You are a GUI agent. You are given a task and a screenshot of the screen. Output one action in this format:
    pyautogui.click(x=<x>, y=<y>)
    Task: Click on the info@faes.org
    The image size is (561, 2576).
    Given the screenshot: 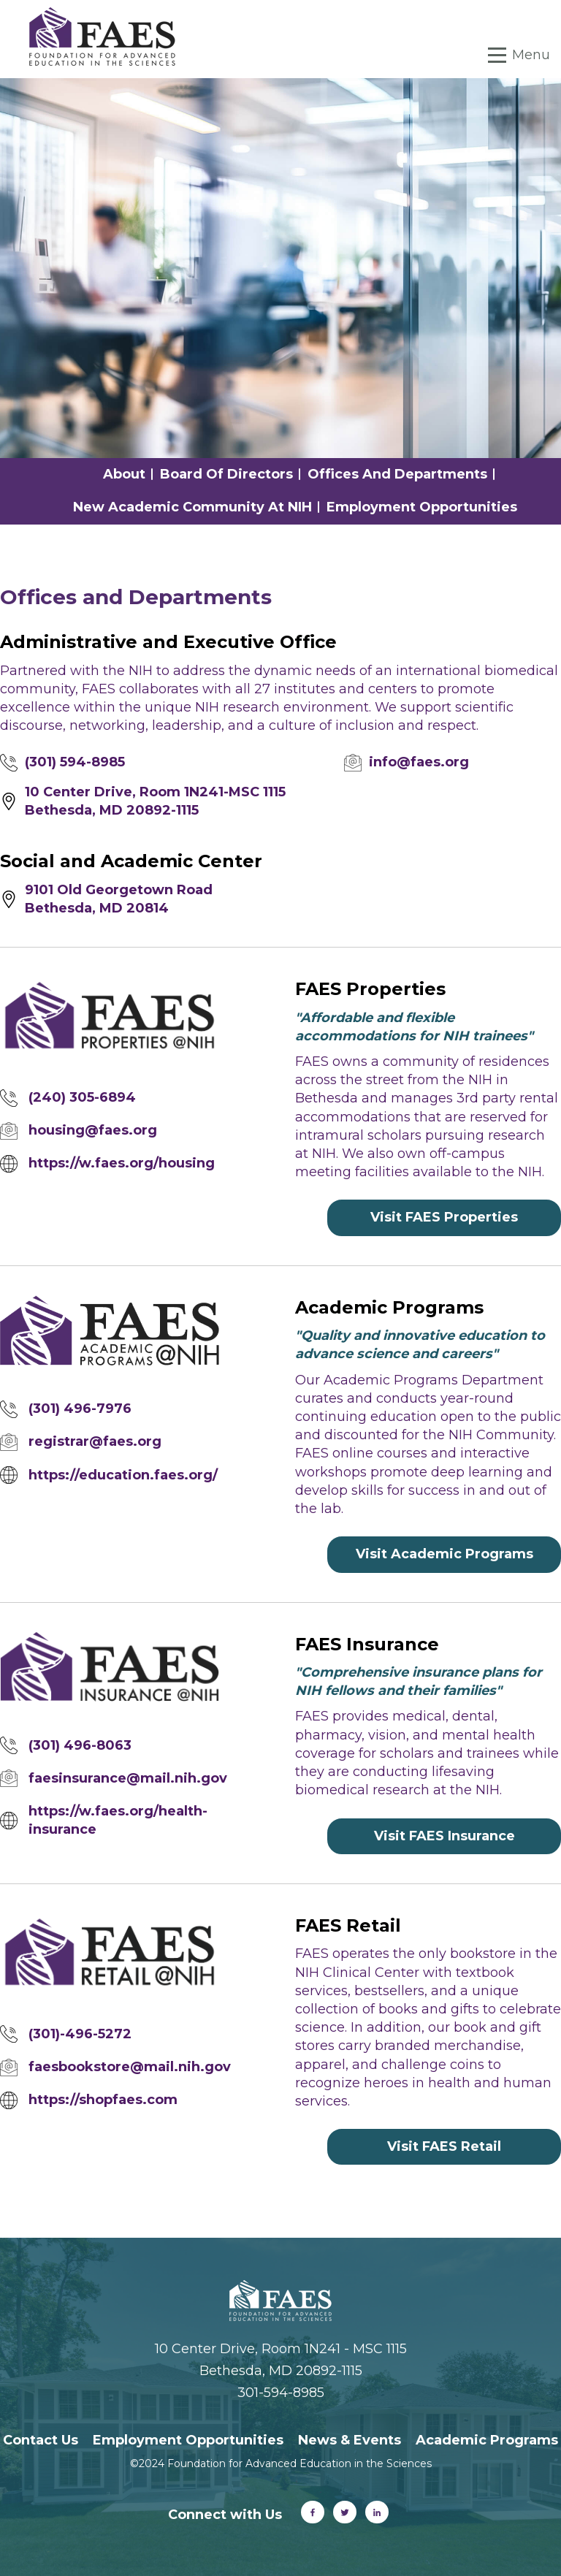 What is the action you would take?
    pyautogui.click(x=419, y=762)
    